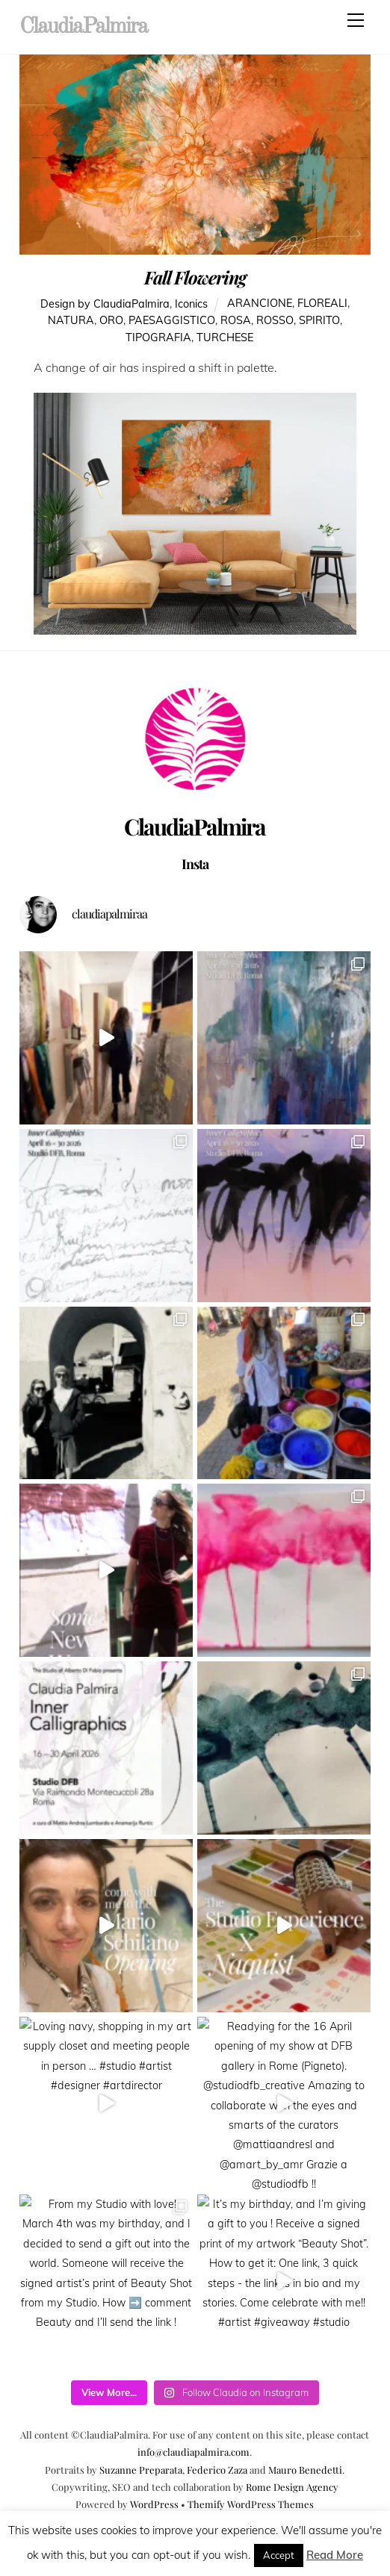 The image size is (390, 2576). Describe the element at coordinates (251, 2504) in the screenshot. I see `Themify WordPress Themes` at that location.